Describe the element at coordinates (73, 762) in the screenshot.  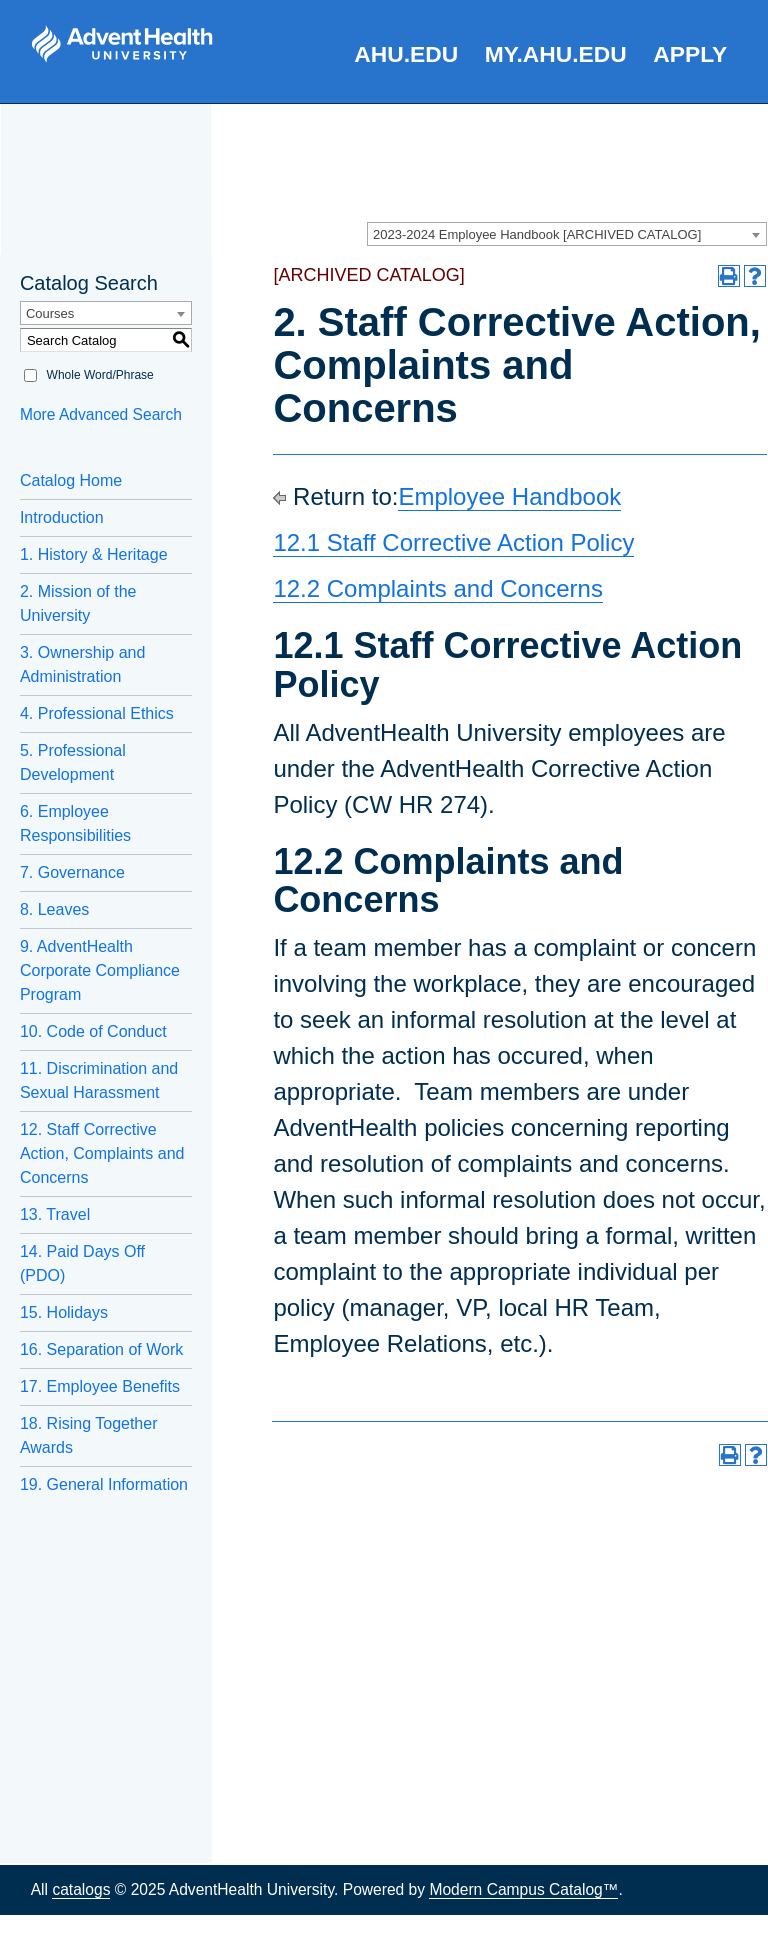
I see `5. Professional Development` at that location.